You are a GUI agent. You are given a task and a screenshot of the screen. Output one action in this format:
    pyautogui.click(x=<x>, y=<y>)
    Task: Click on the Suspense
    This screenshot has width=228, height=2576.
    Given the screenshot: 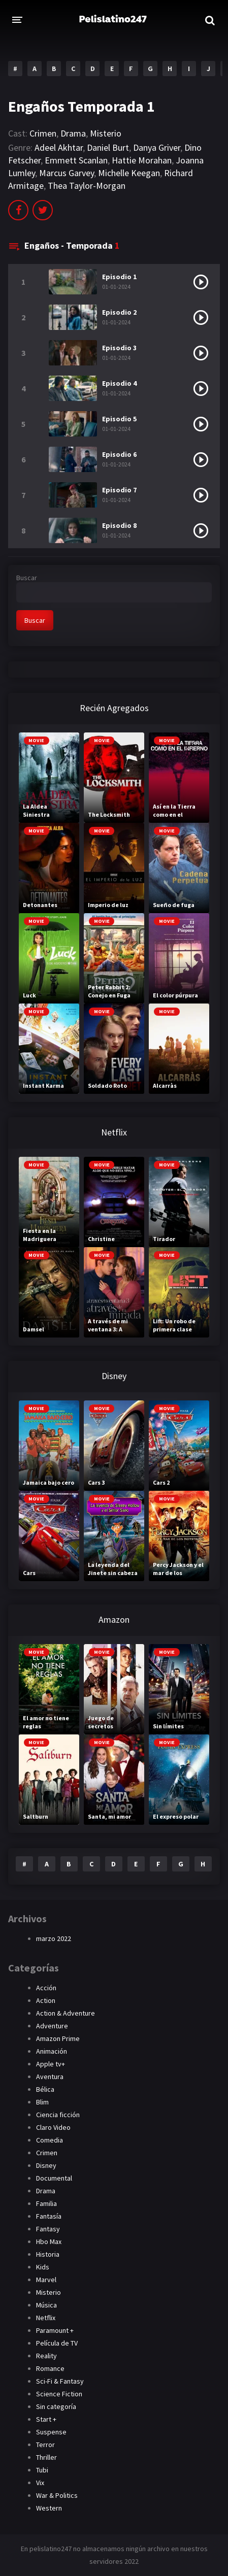 What is the action you would take?
    pyautogui.click(x=51, y=2431)
    